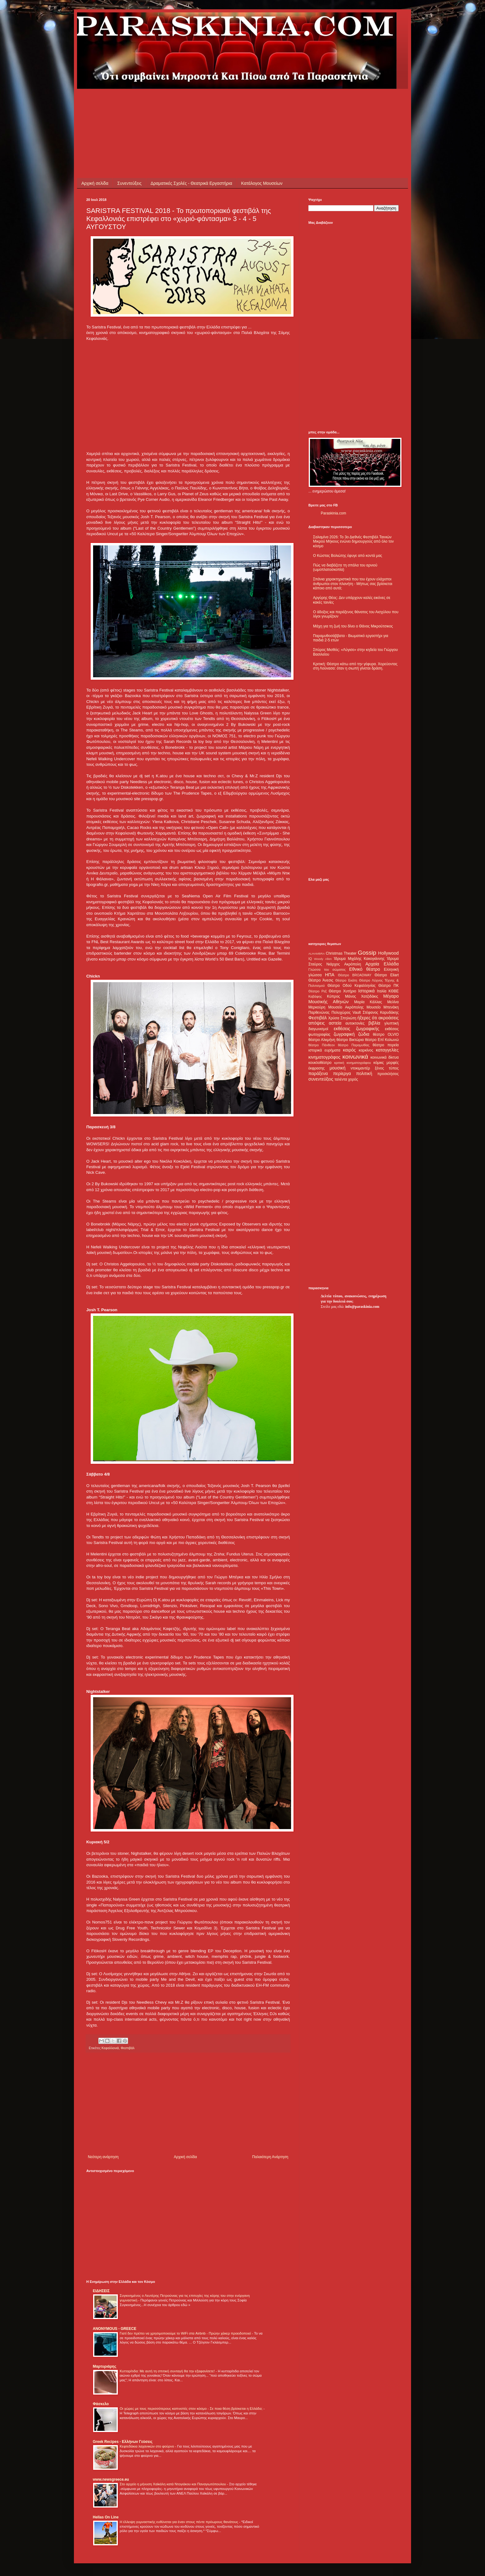 Image resolution: width=485 pixels, height=2576 pixels. Describe the element at coordinates (386, 1045) in the screenshot. I see `θέατρο πορεία` at that location.